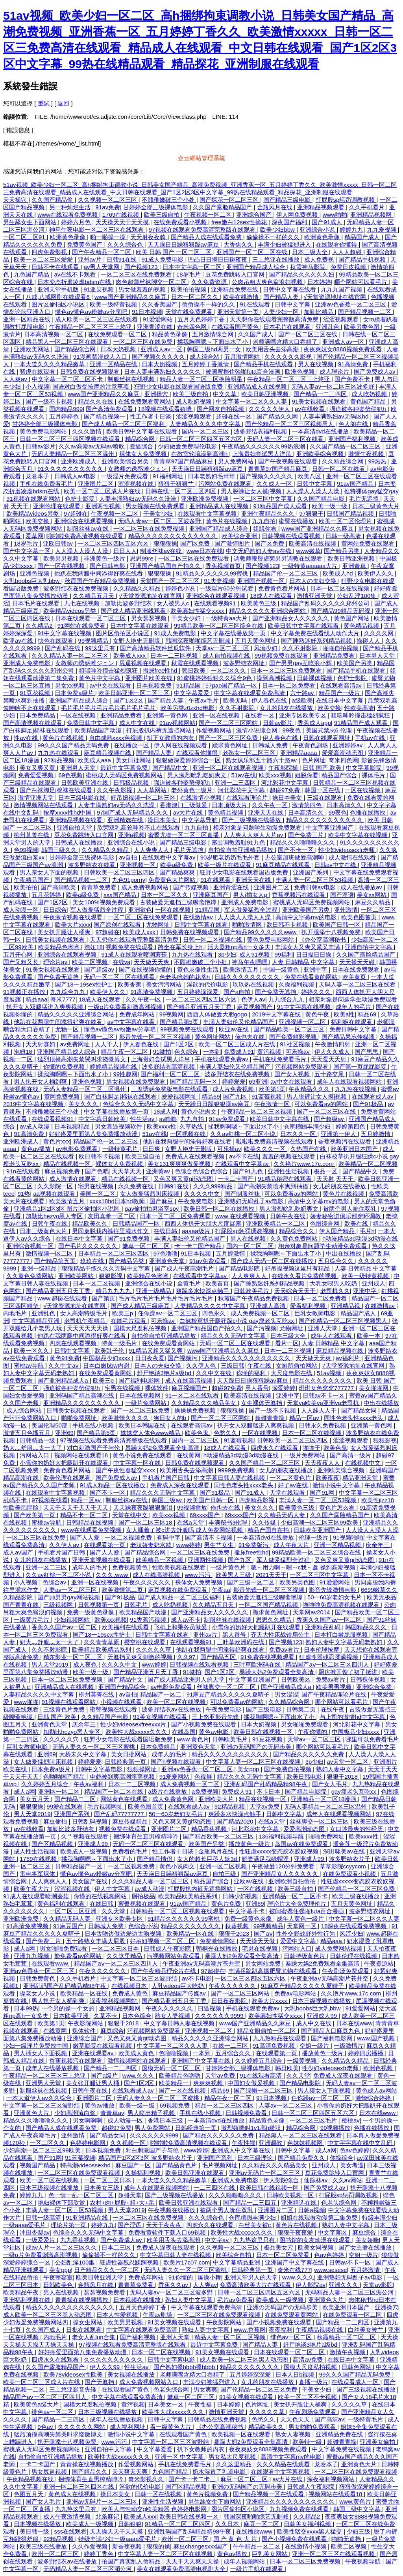 This screenshot has width=403, height=2576. What do you see at coordinates (208, 984) in the screenshot?
I see `淫欲的代价电影` at bounding box center [208, 984].